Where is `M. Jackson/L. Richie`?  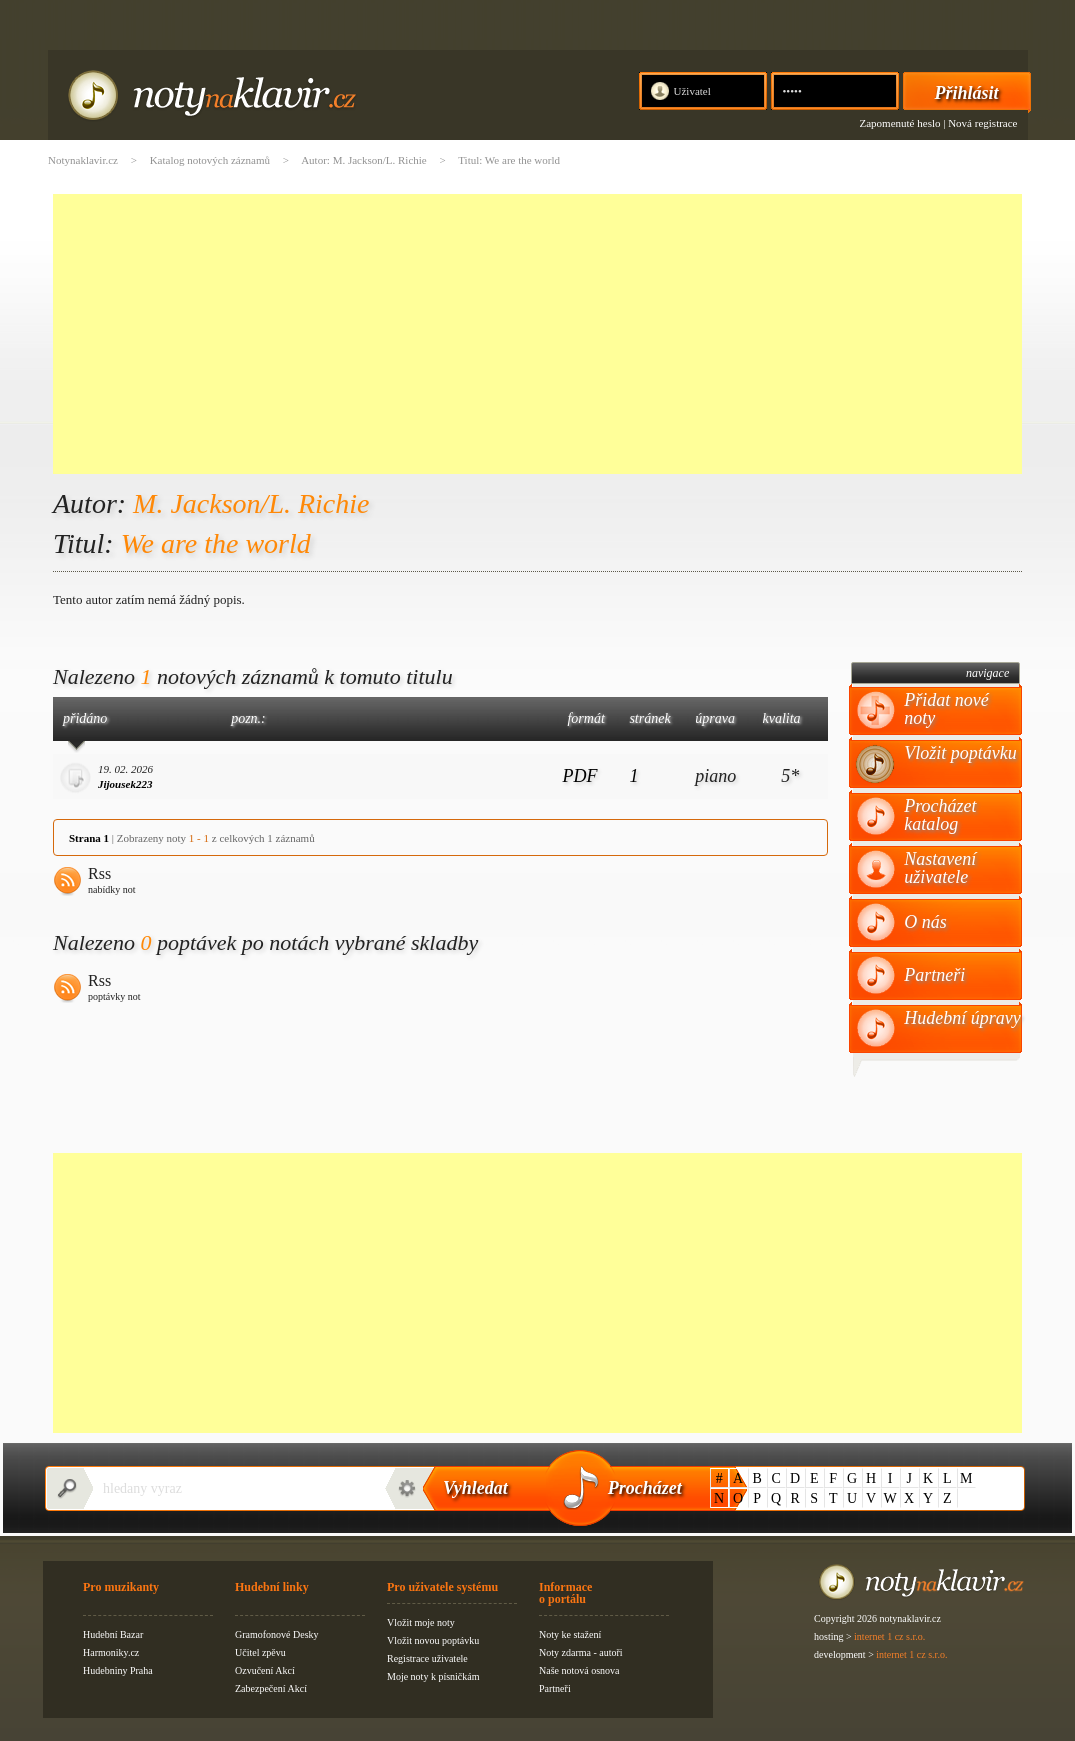 M. Jackson/L. Richie is located at coordinates (251, 503).